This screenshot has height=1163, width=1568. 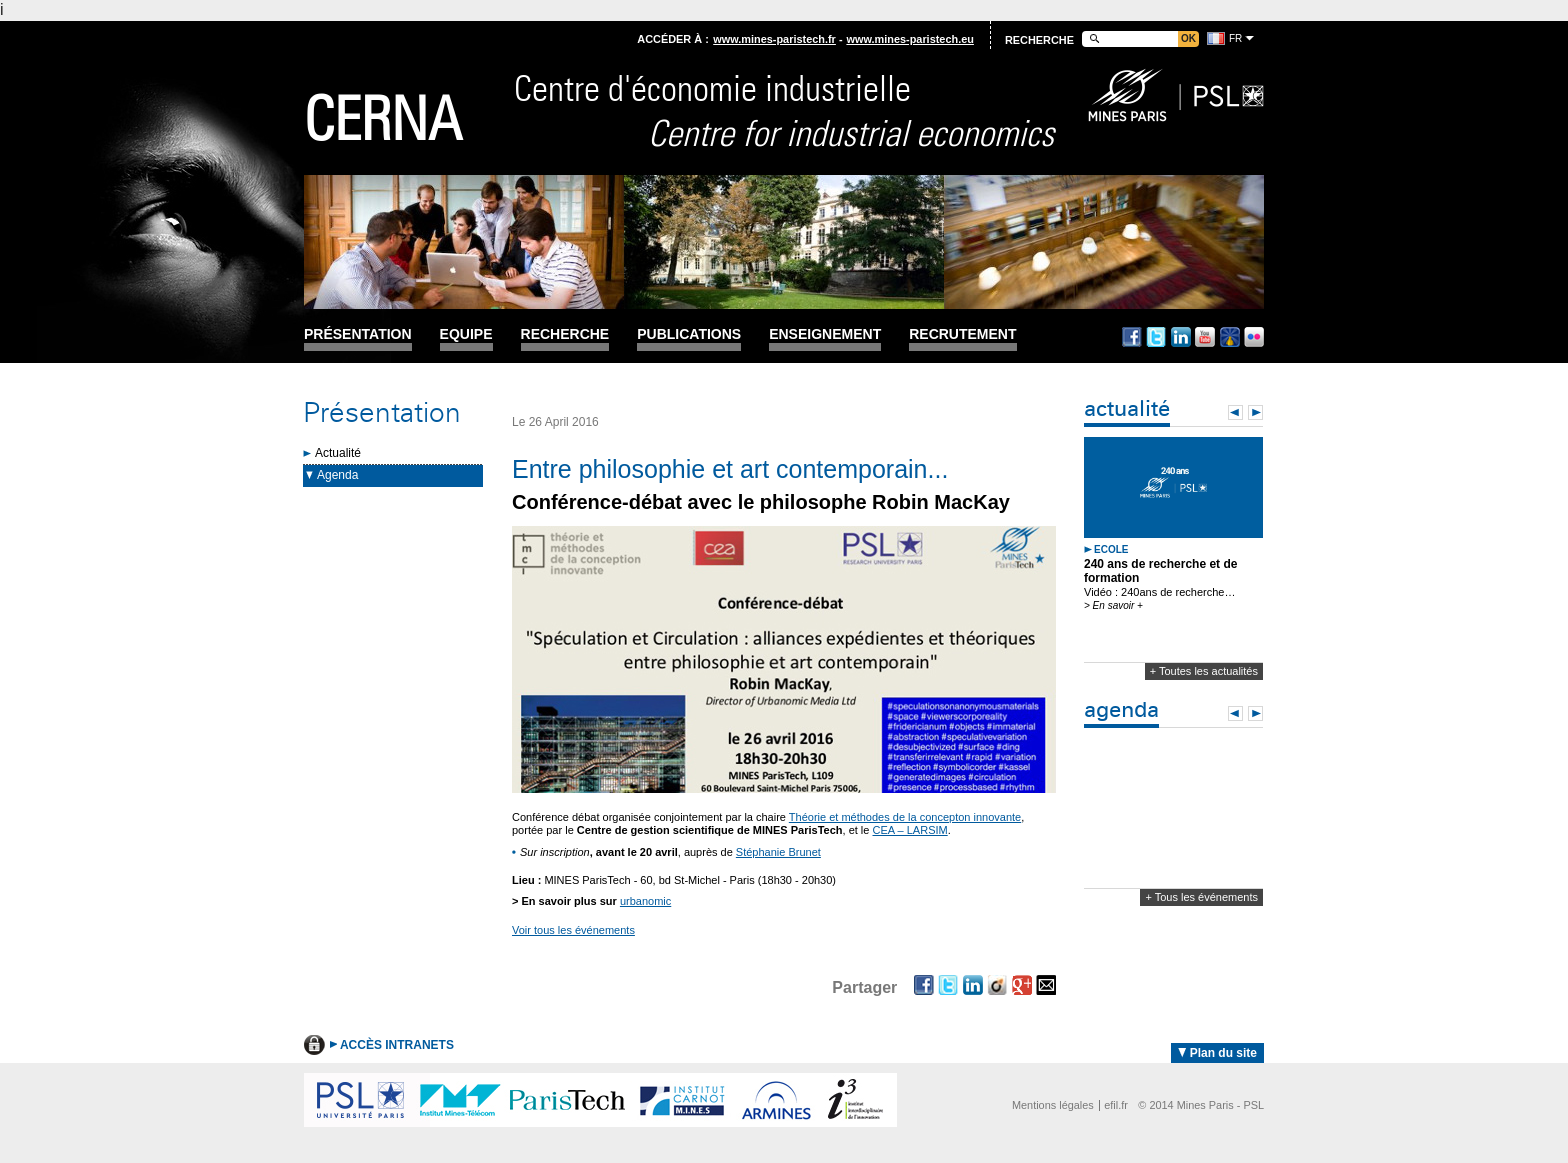 What do you see at coordinates (1255, 412) in the screenshot?
I see `Next` at bounding box center [1255, 412].